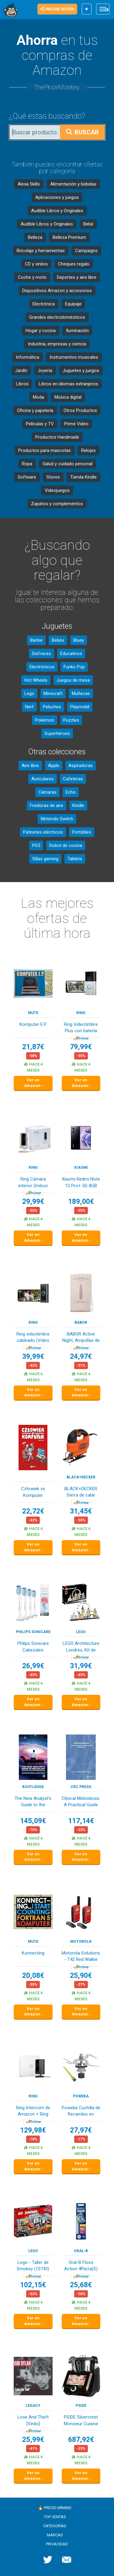  I want to click on Puzzles, so click(71, 720).